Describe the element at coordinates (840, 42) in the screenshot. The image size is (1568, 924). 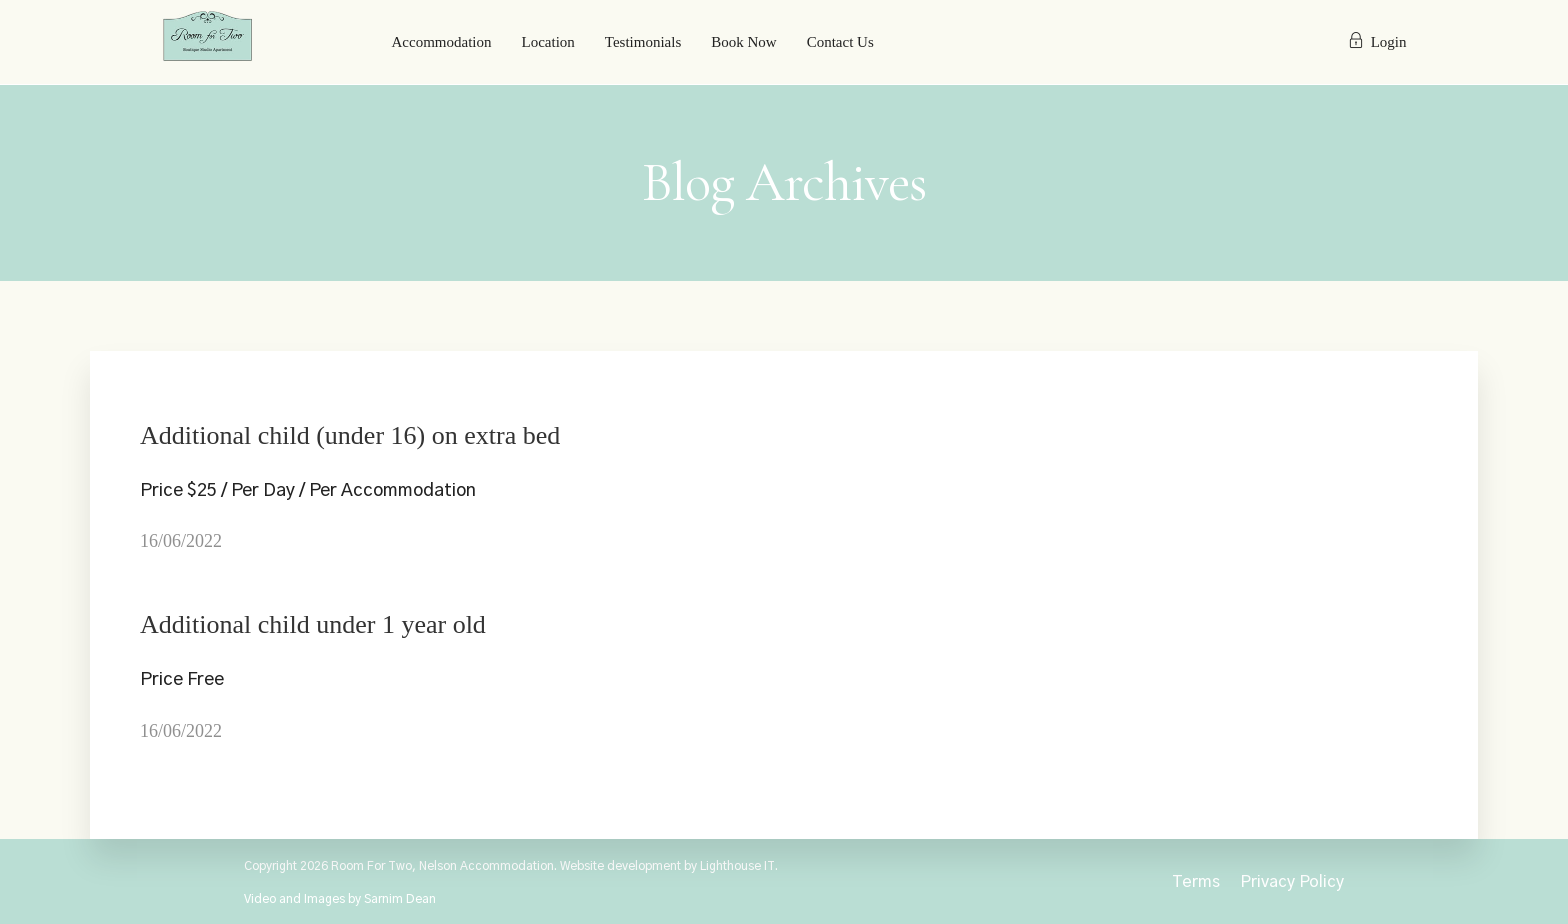
I see `Contact Us` at that location.